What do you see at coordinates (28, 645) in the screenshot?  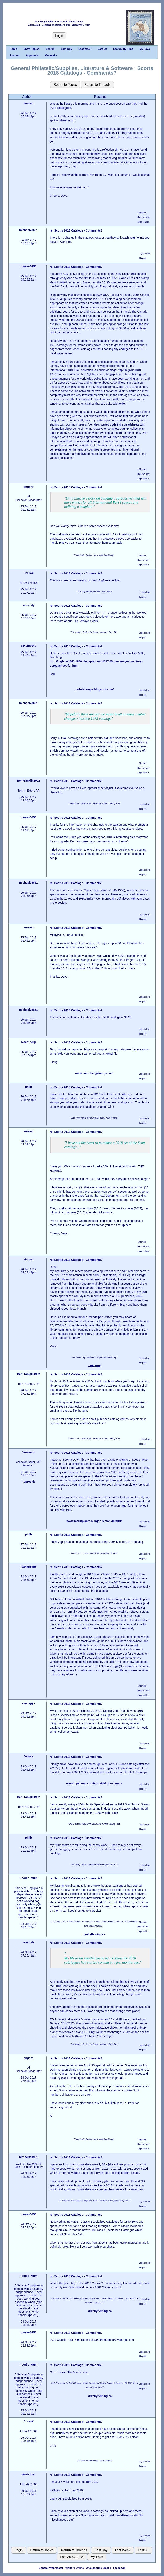 I see `1840to1940` at bounding box center [28, 645].